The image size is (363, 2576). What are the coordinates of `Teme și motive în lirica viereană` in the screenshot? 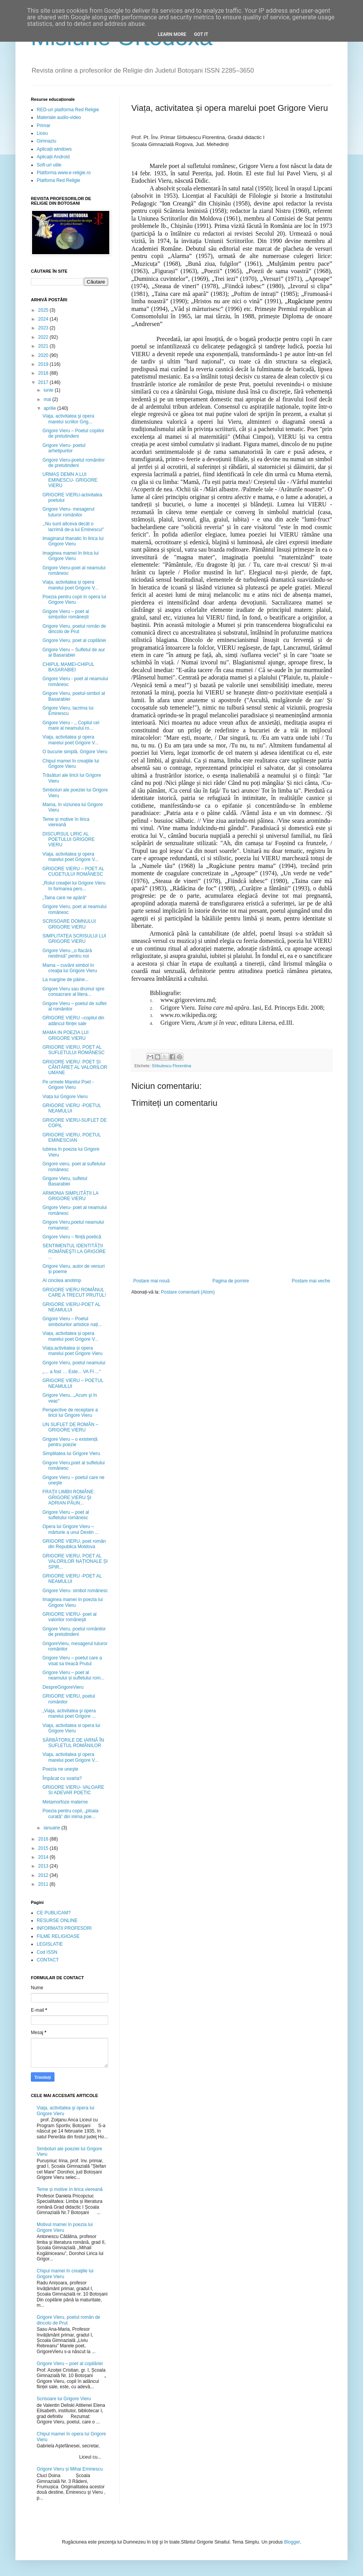 It's located at (65, 822).